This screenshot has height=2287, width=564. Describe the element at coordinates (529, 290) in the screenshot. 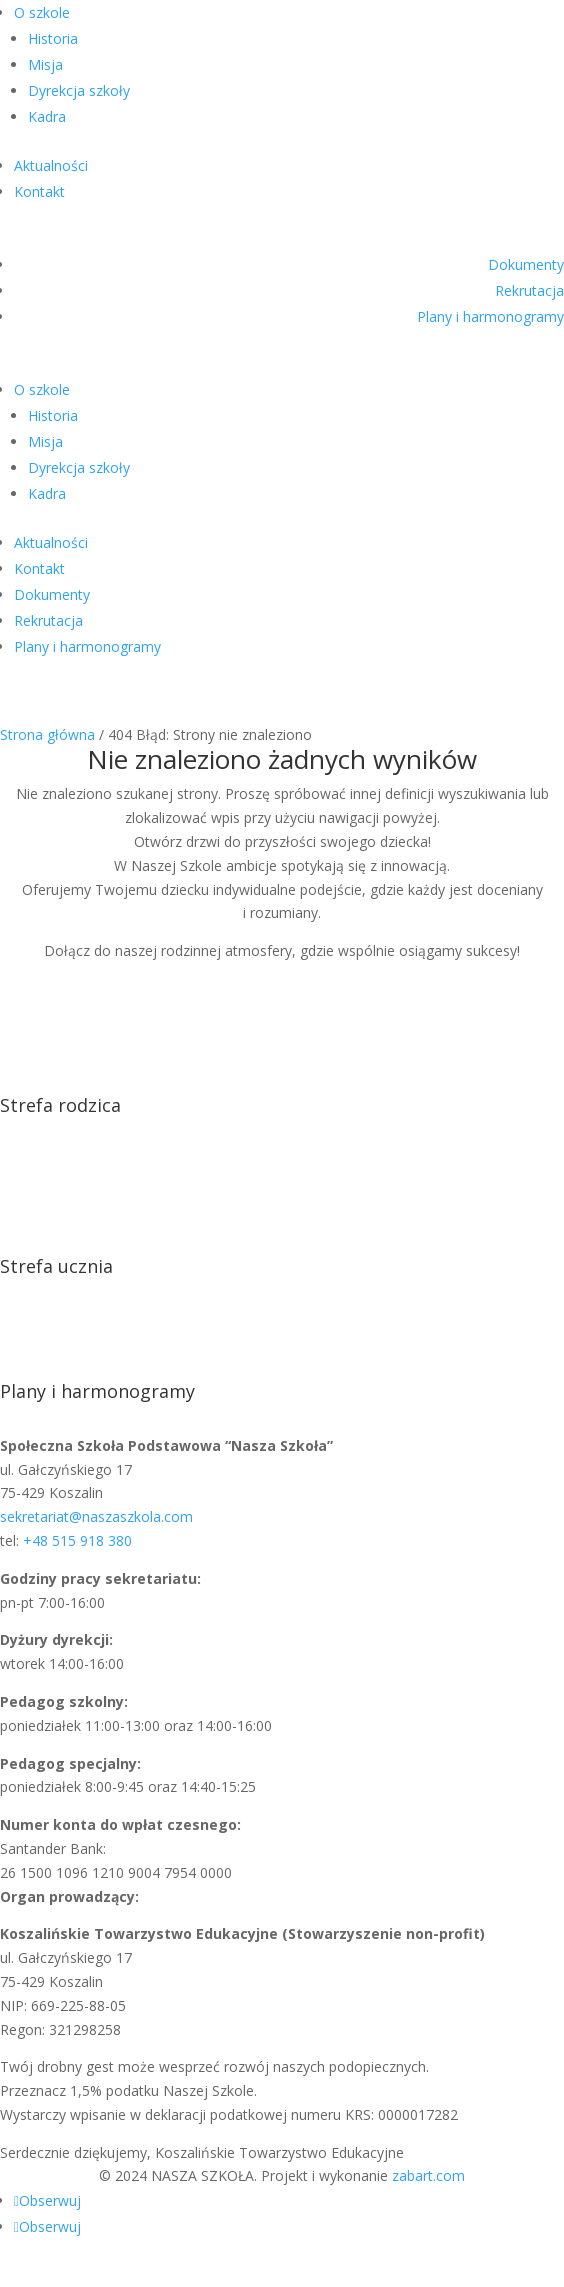

I see `Rekrutacja` at that location.